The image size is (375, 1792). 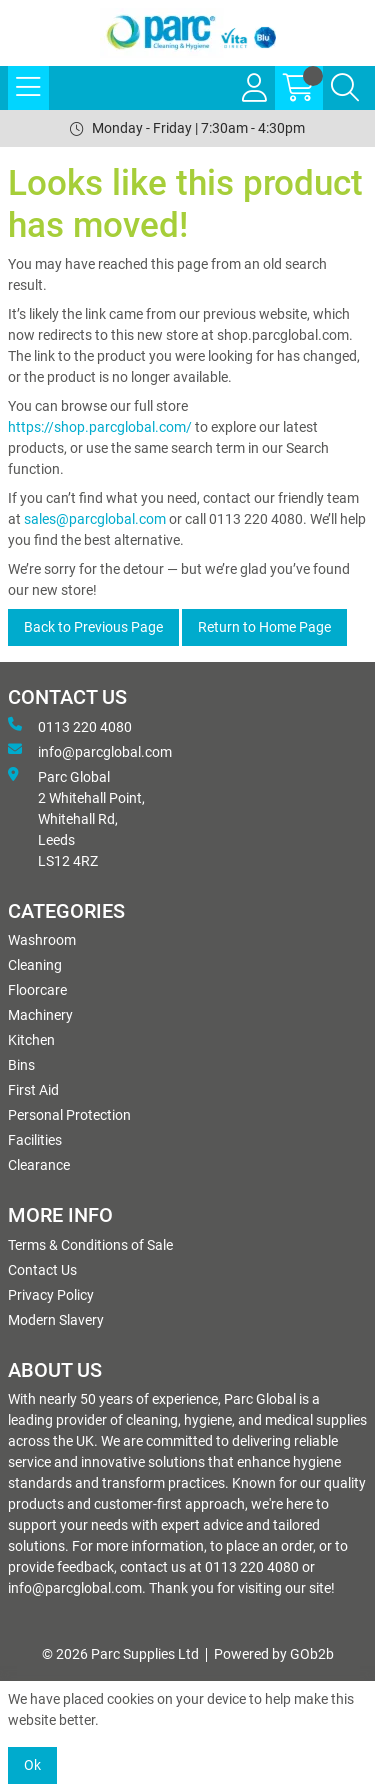 What do you see at coordinates (95, 519) in the screenshot?
I see `sales@parcglobal.com` at bounding box center [95, 519].